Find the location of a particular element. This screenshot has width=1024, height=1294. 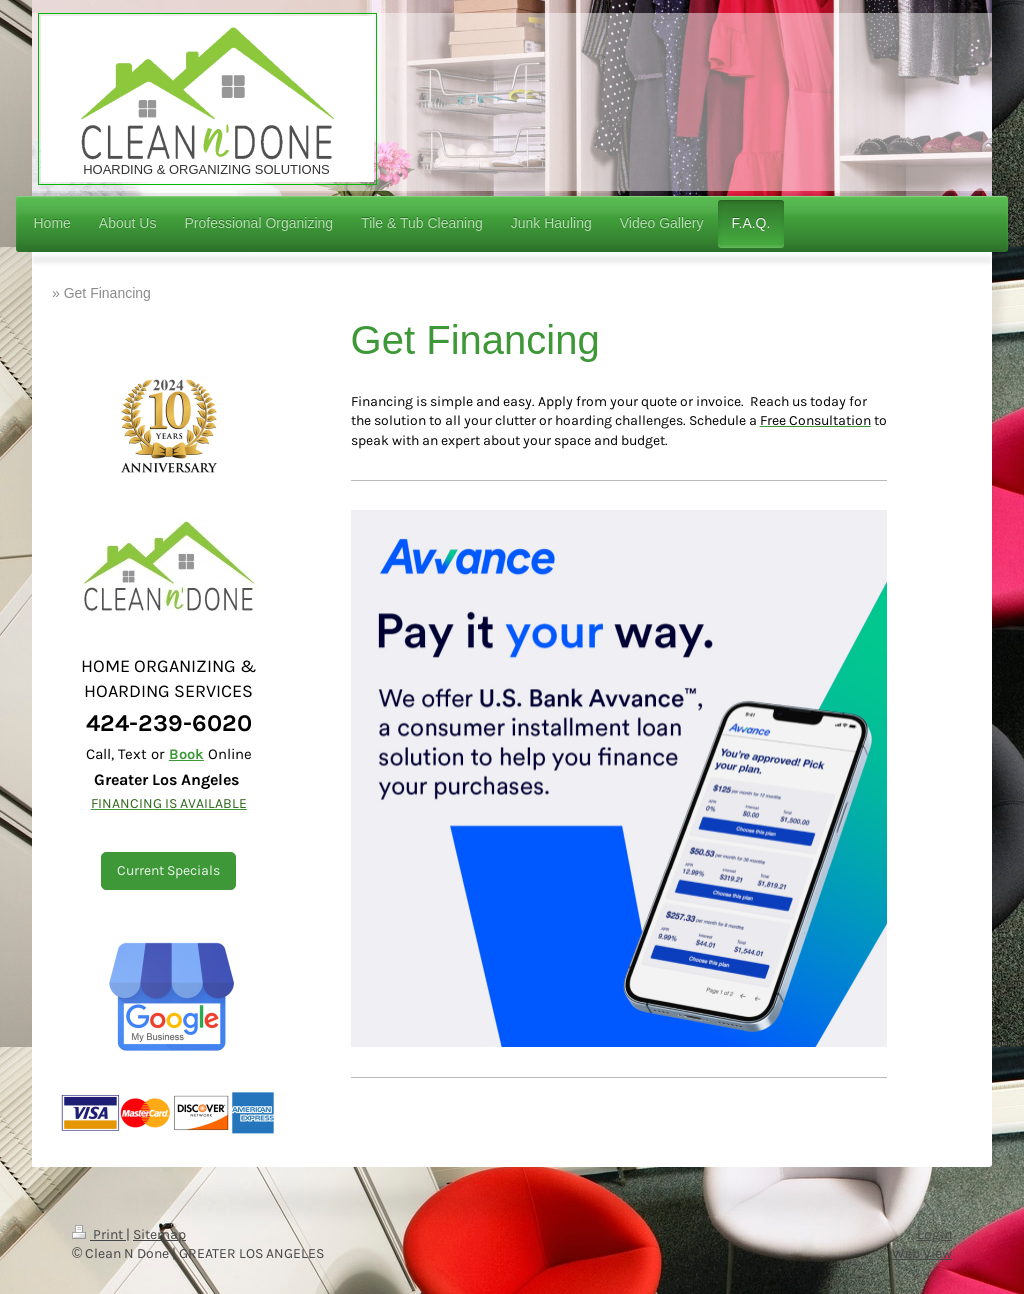

Print is located at coordinates (99, 1234).